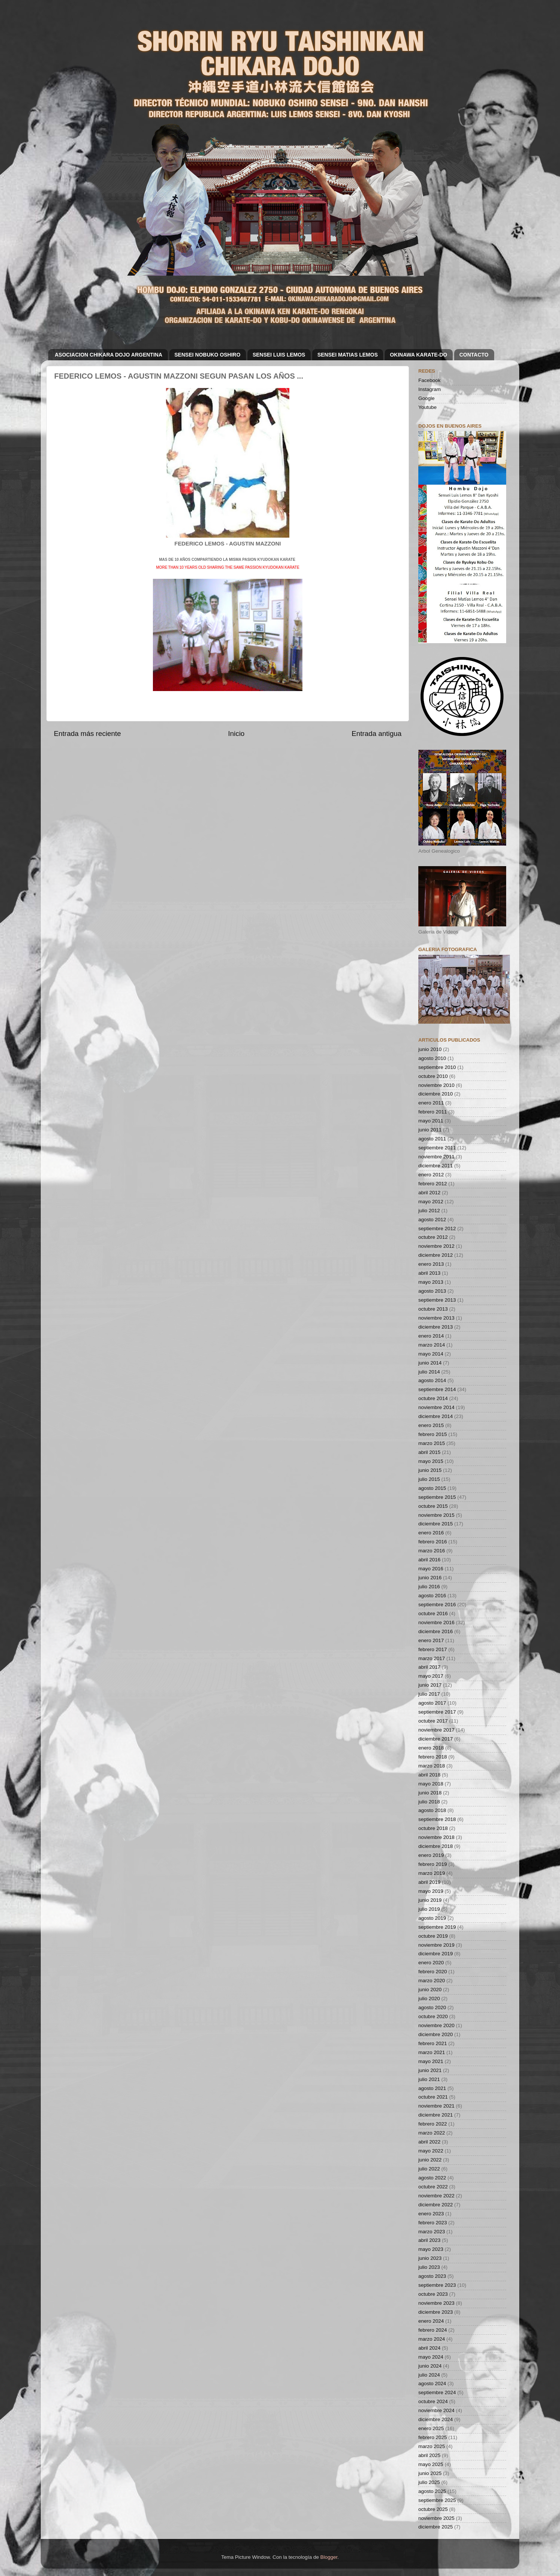 The image size is (560, 2576). I want to click on octubre 2013, so click(433, 1309).